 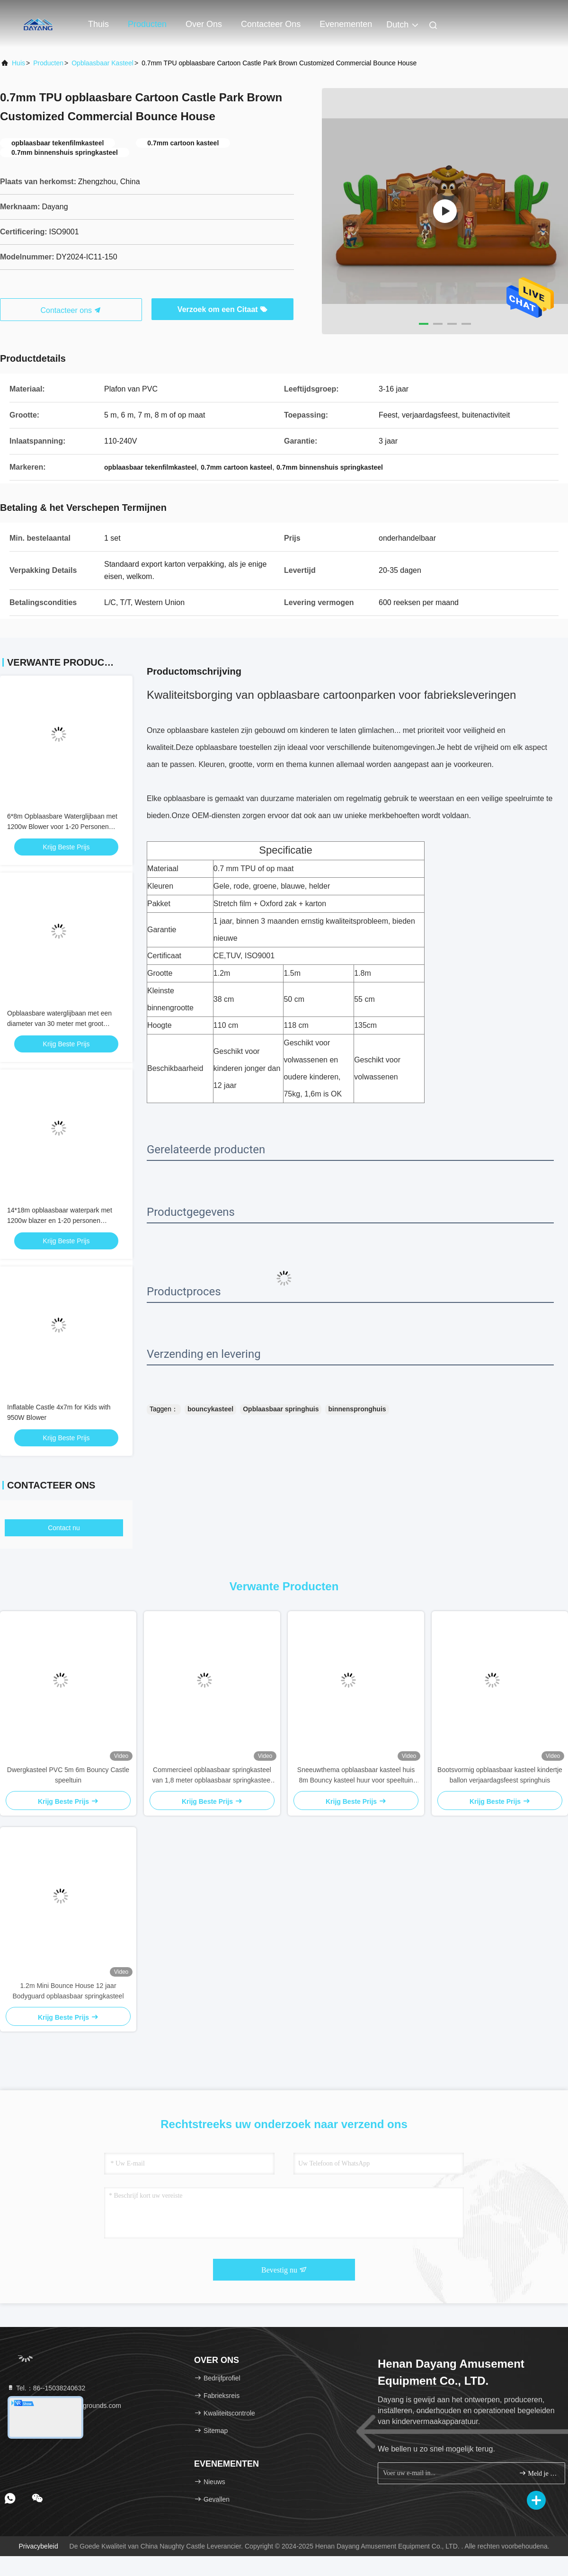 What do you see at coordinates (46, 2388) in the screenshot?
I see `Tel.：86--15038240632 [tel]` at bounding box center [46, 2388].